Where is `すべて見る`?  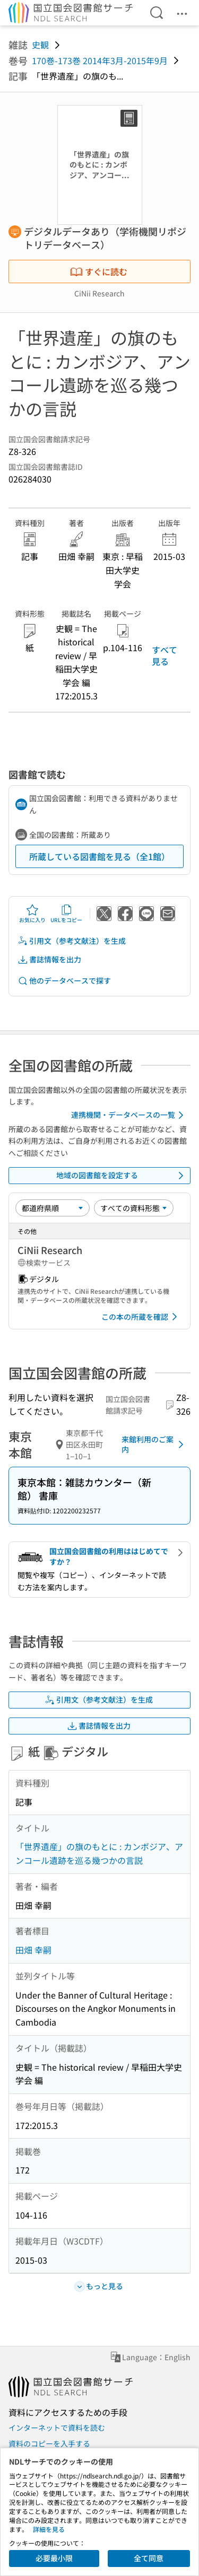 すべて見る is located at coordinates (164, 655).